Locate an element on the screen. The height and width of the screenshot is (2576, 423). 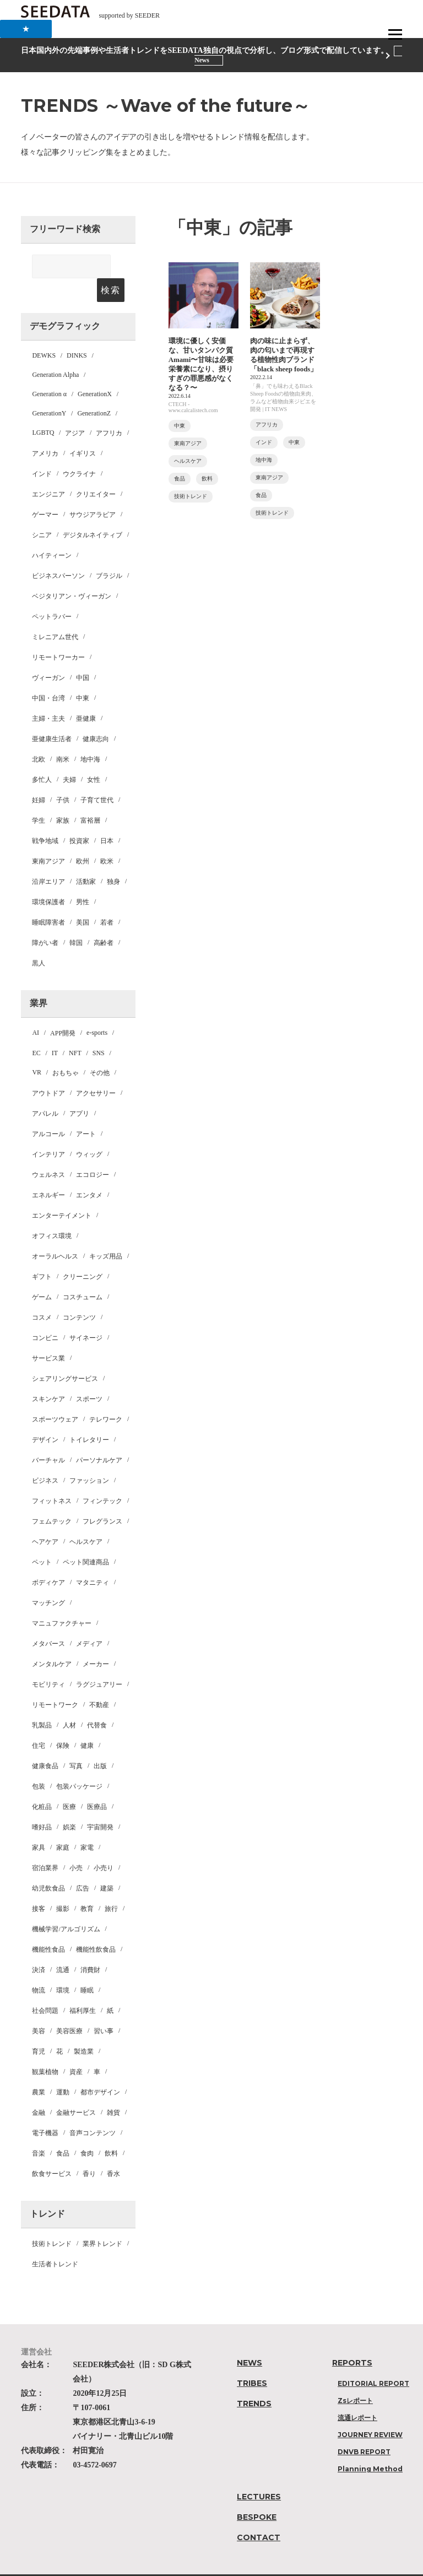
男性 is located at coordinates (82, 879).